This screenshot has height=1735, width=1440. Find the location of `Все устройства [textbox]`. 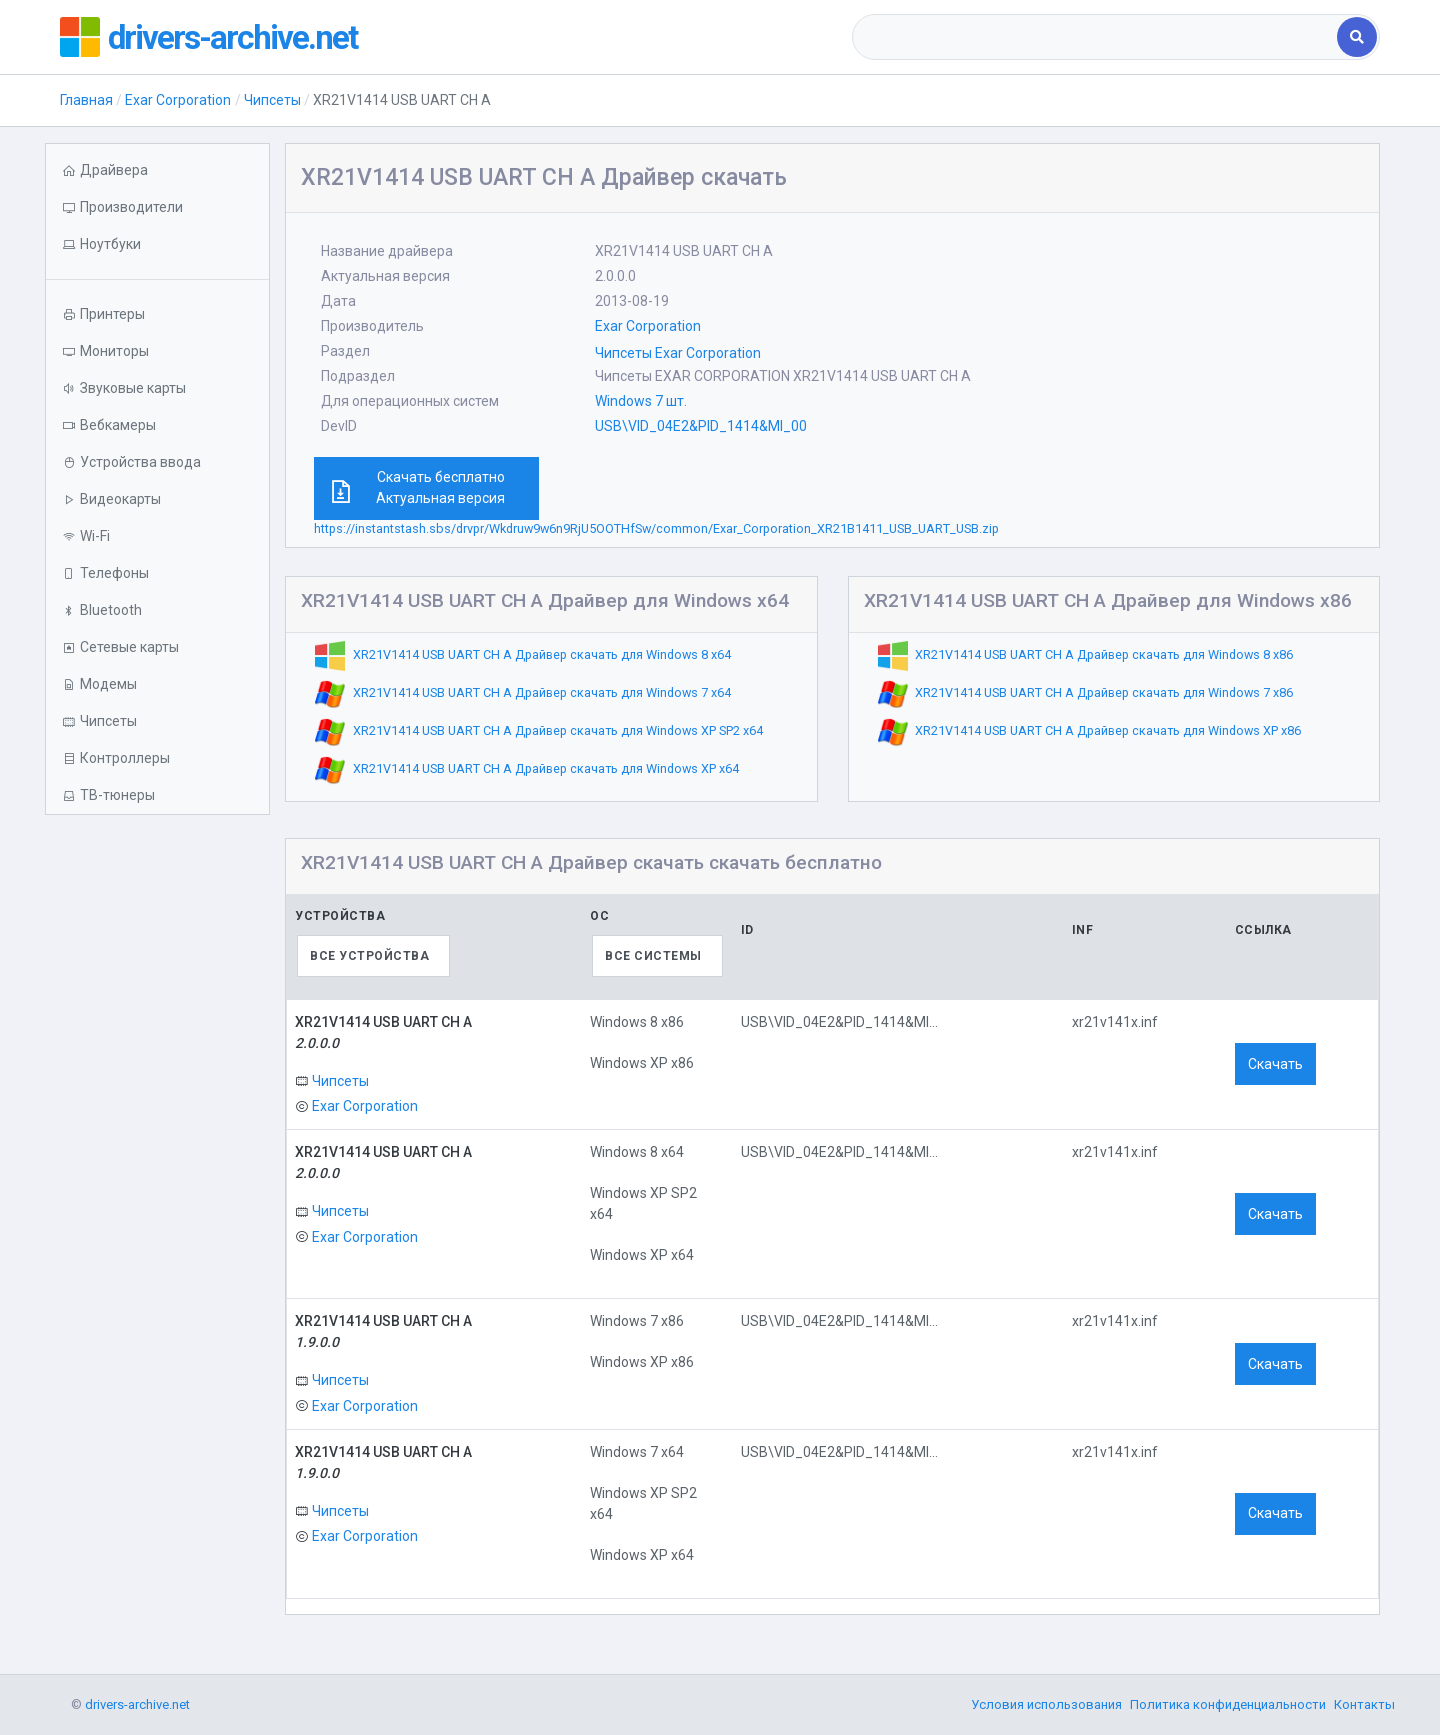

Все устройства [textbox] is located at coordinates (369, 956).